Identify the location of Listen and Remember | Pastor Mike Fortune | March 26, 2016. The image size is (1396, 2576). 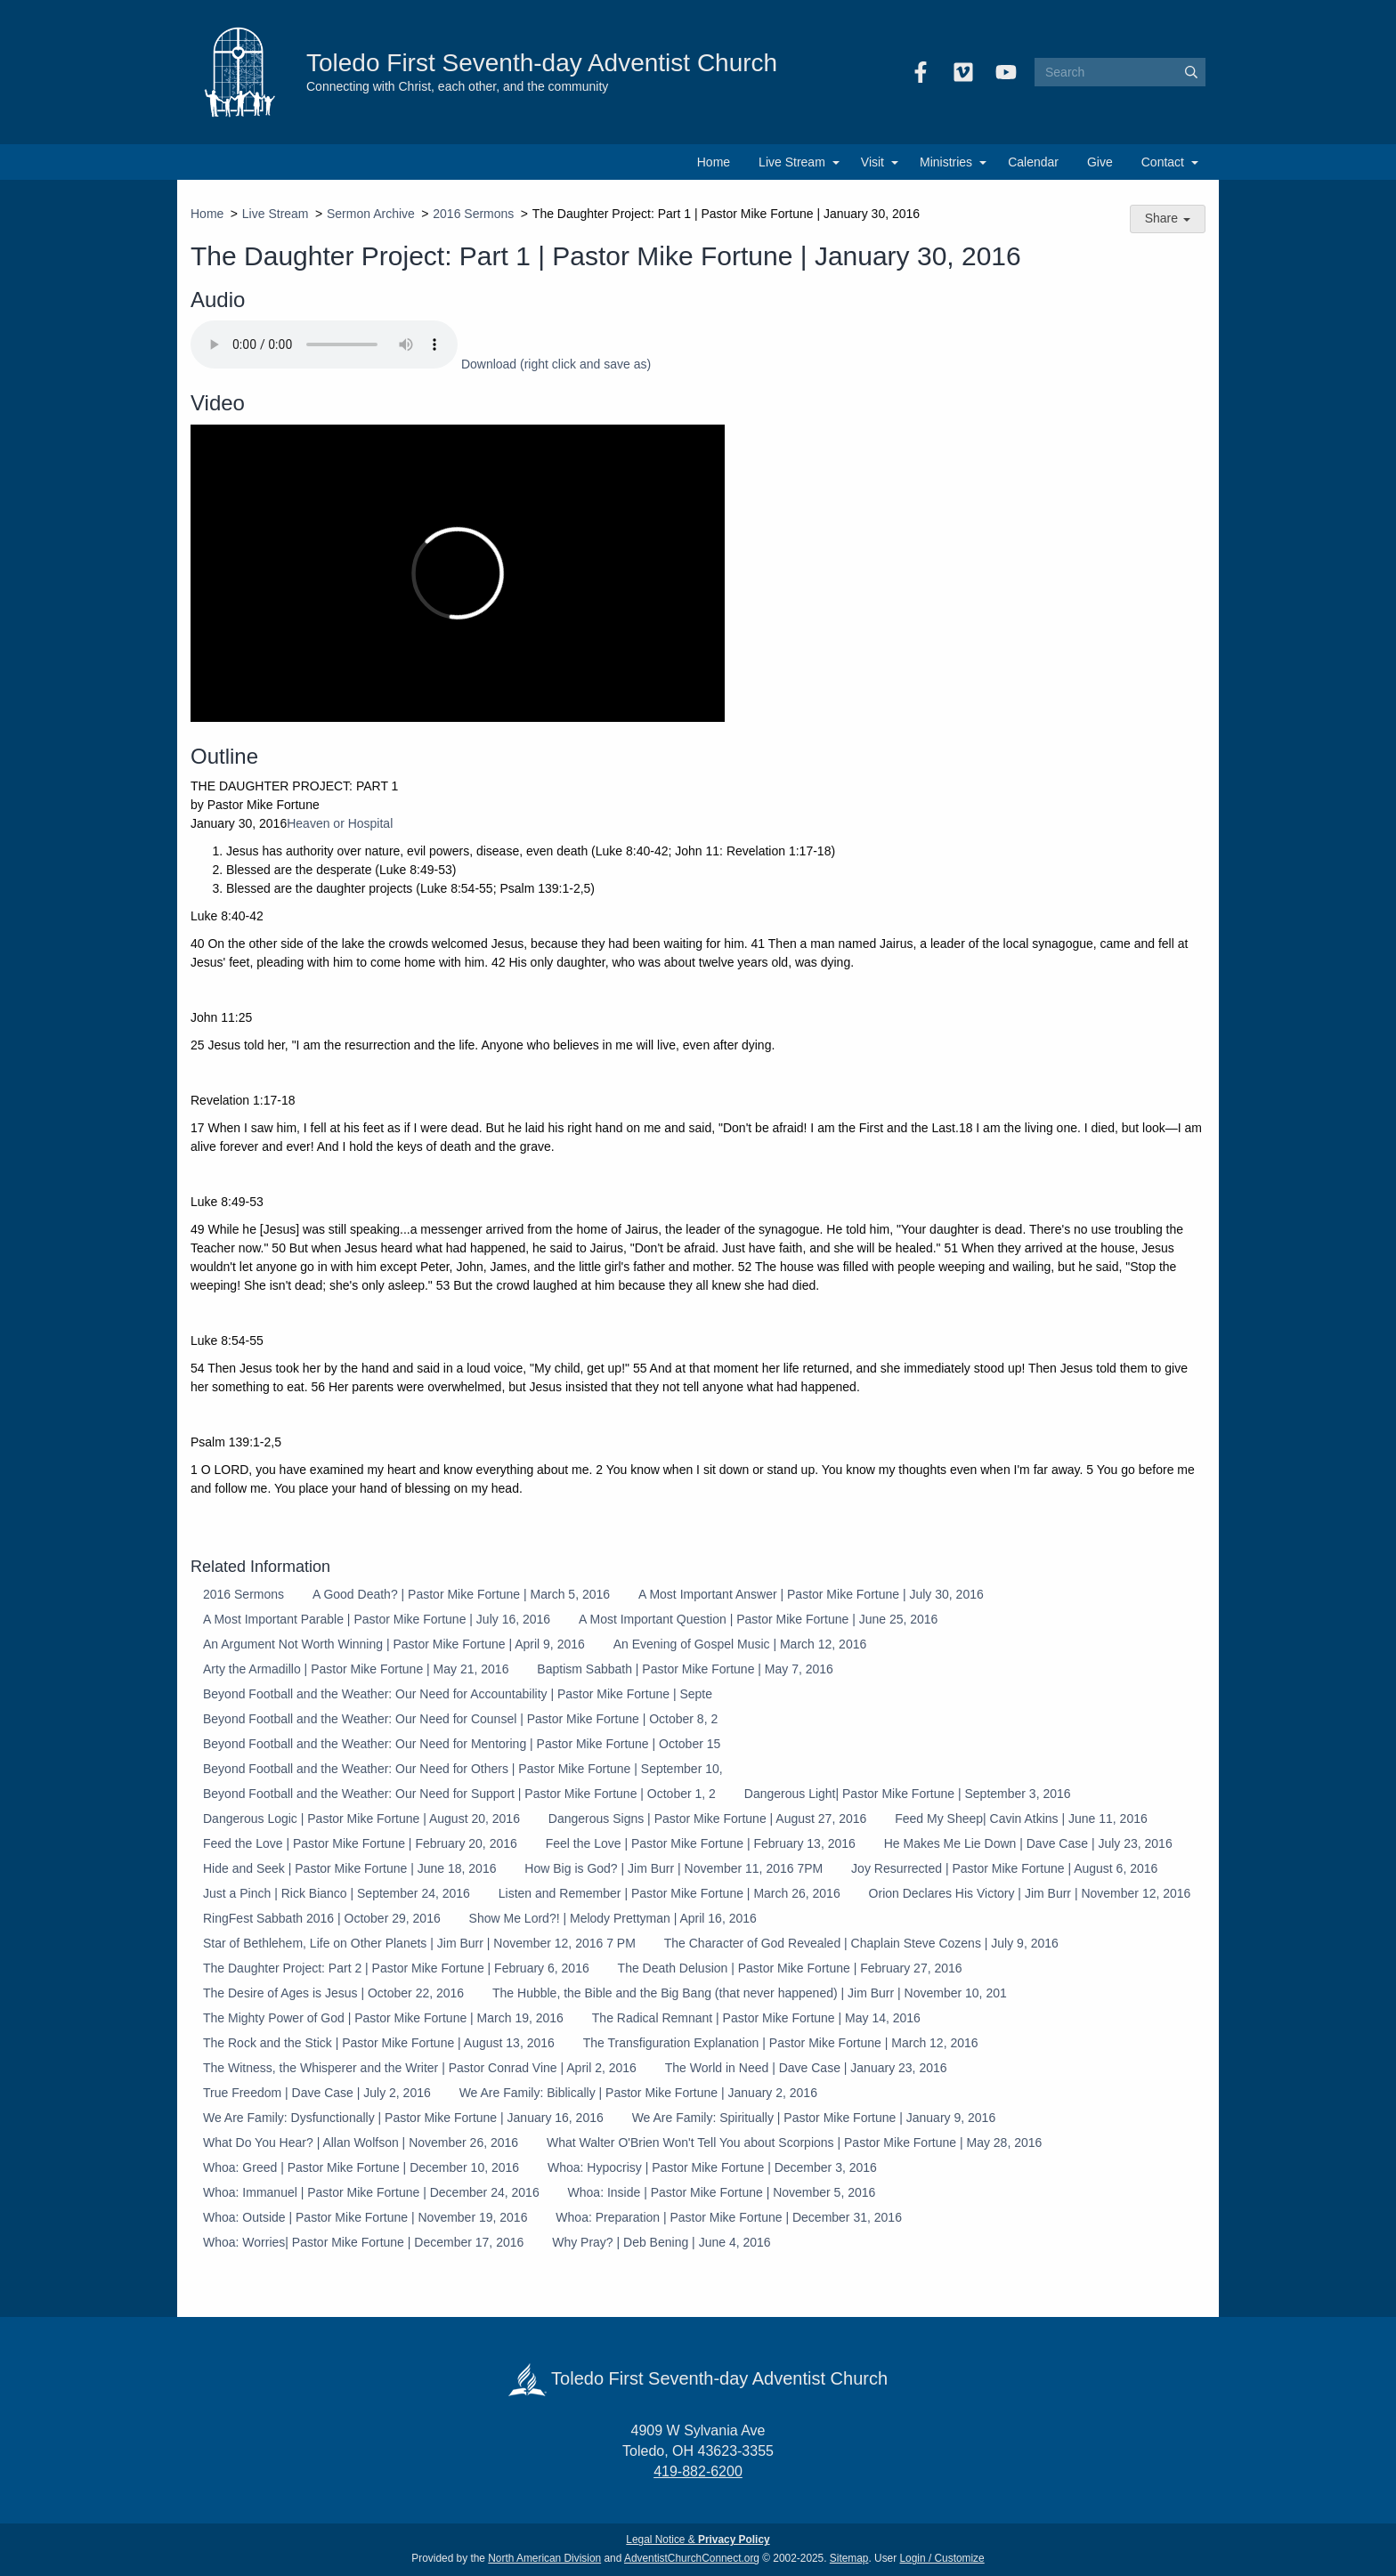
(669, 1893).